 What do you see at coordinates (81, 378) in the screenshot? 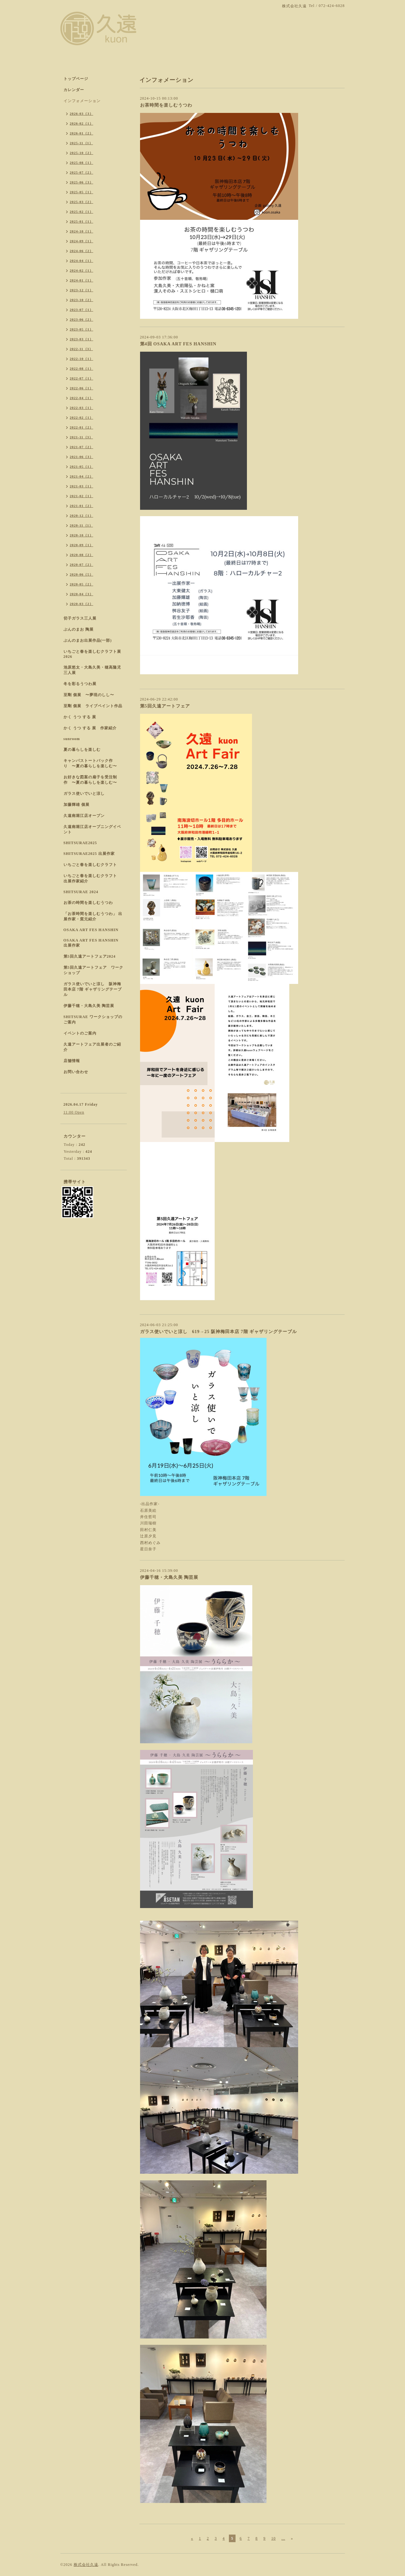
I see `2022-07（1）` at bounding box center [81, 378].